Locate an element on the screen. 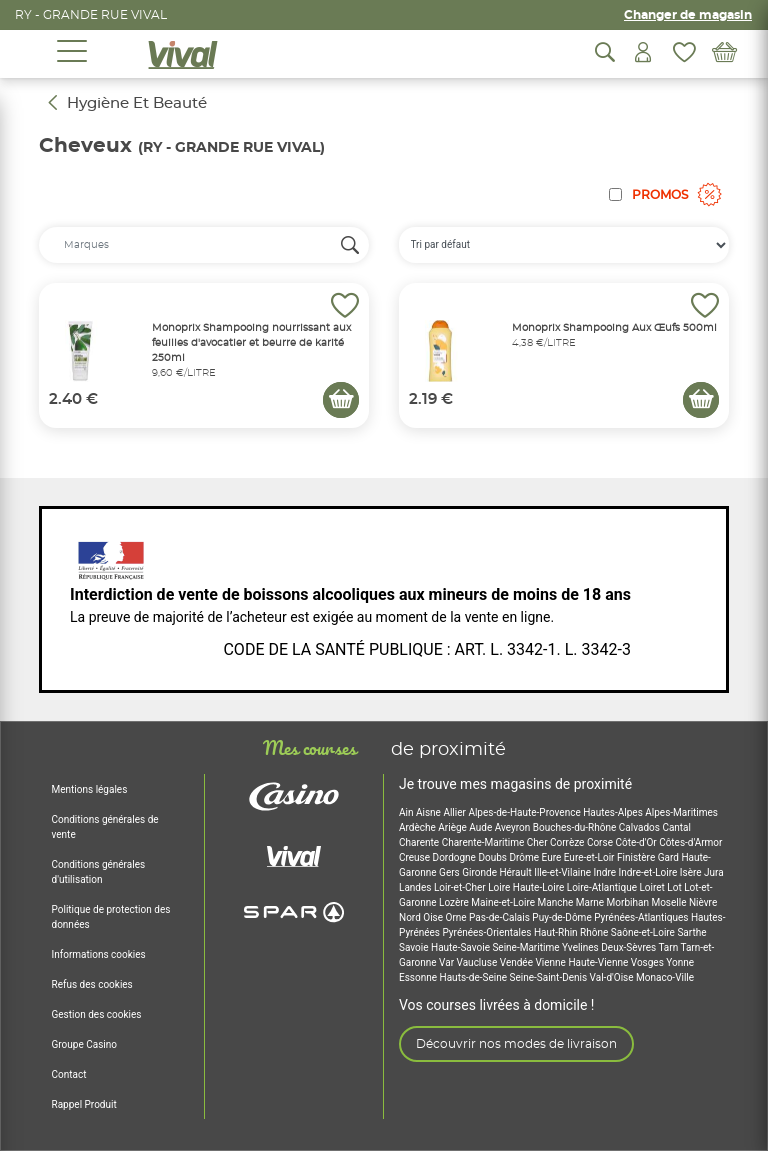 This screenshot has width=768, height=1151. Creuse is located at coordinates (416, 857).